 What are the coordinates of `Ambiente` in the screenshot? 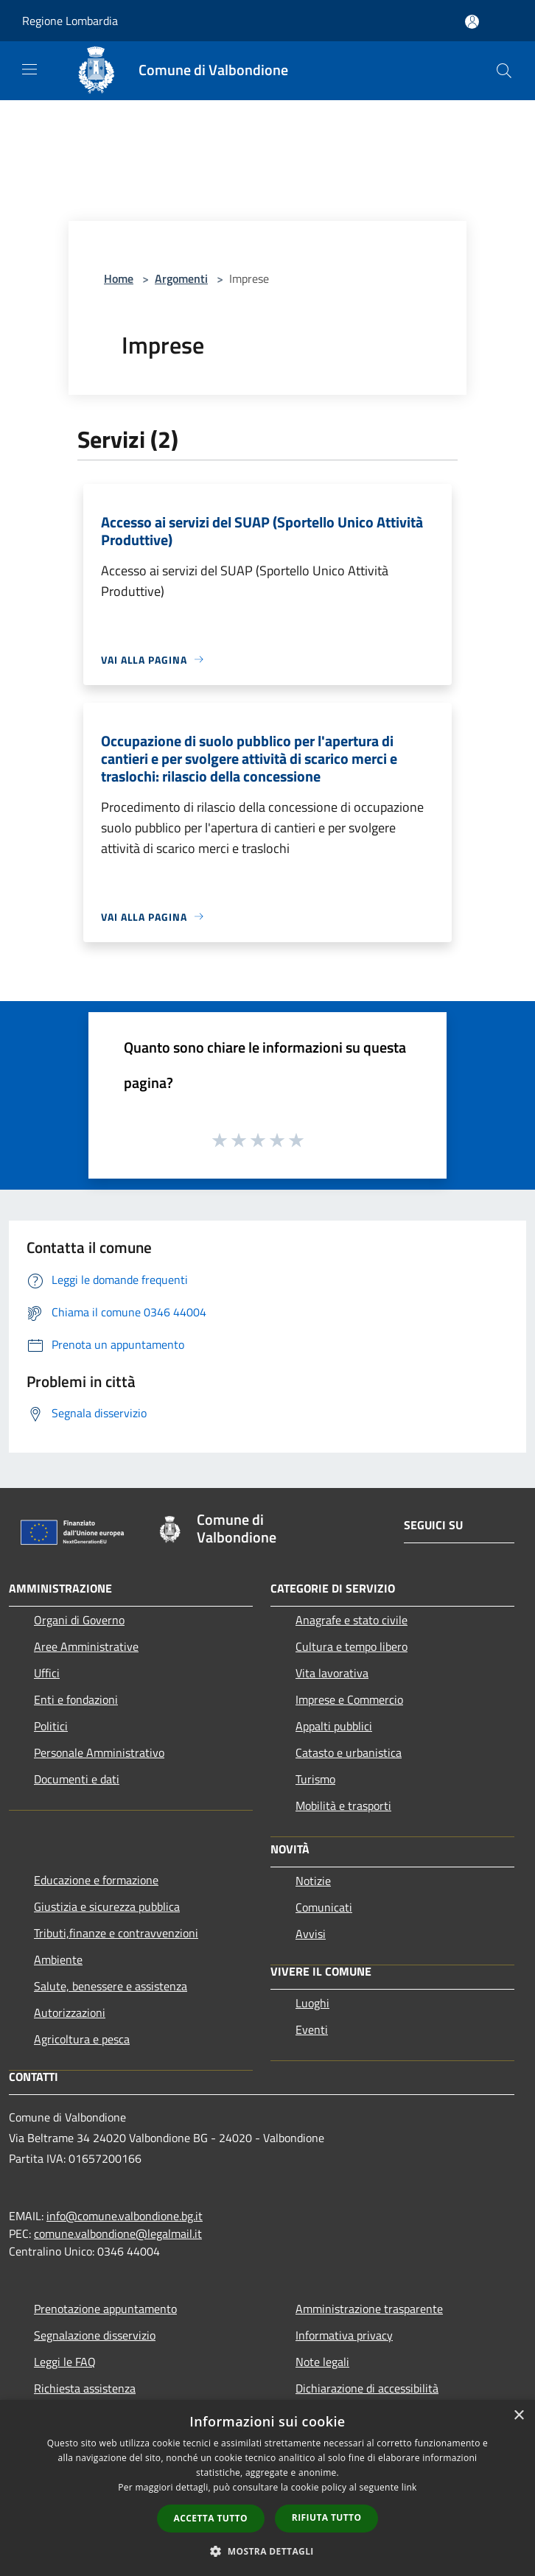 It's located at (58, 1959).